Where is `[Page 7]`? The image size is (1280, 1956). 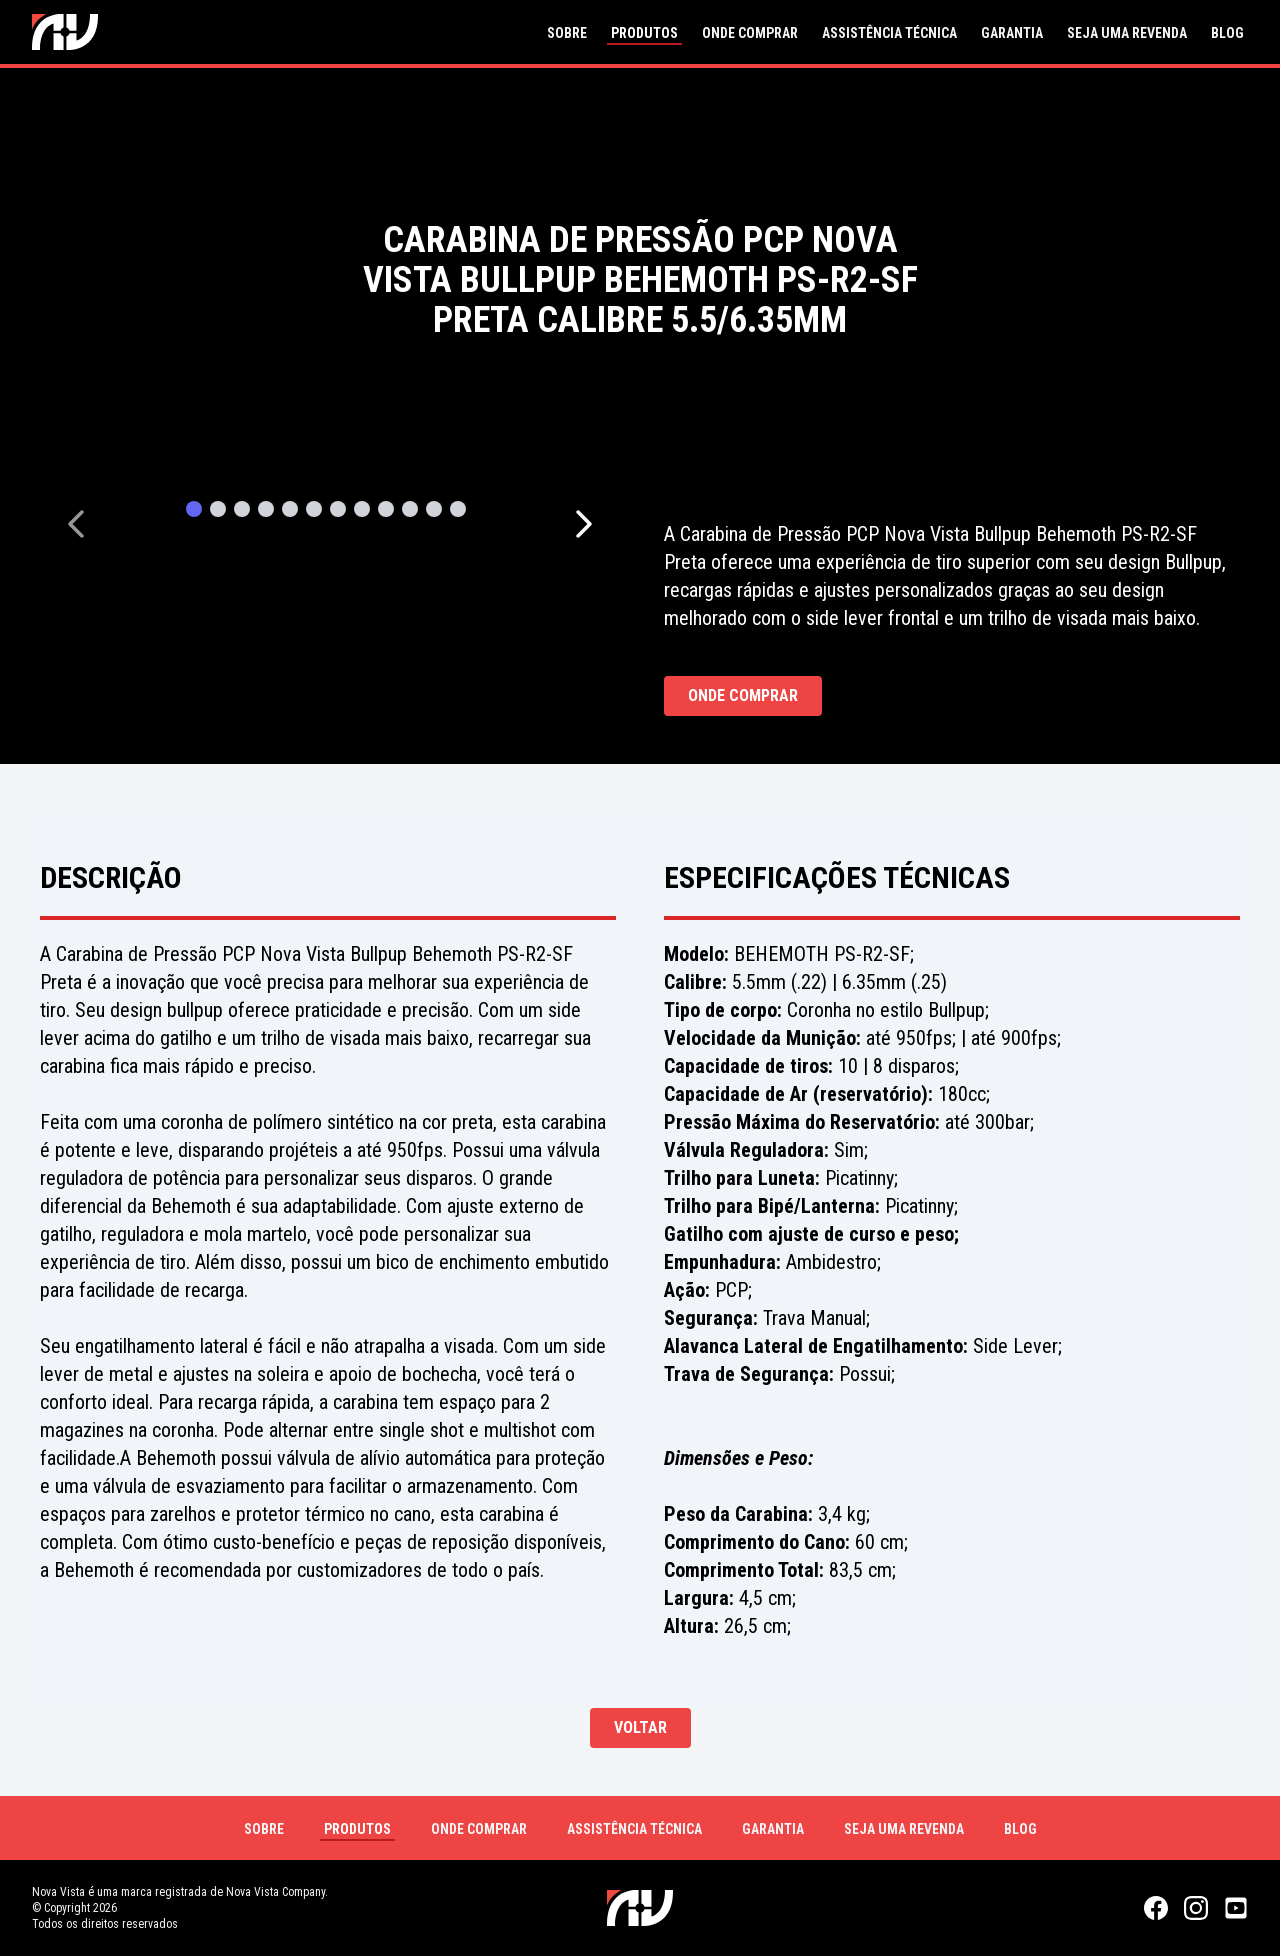
[Page 7] is located at coordinates (338, 512).